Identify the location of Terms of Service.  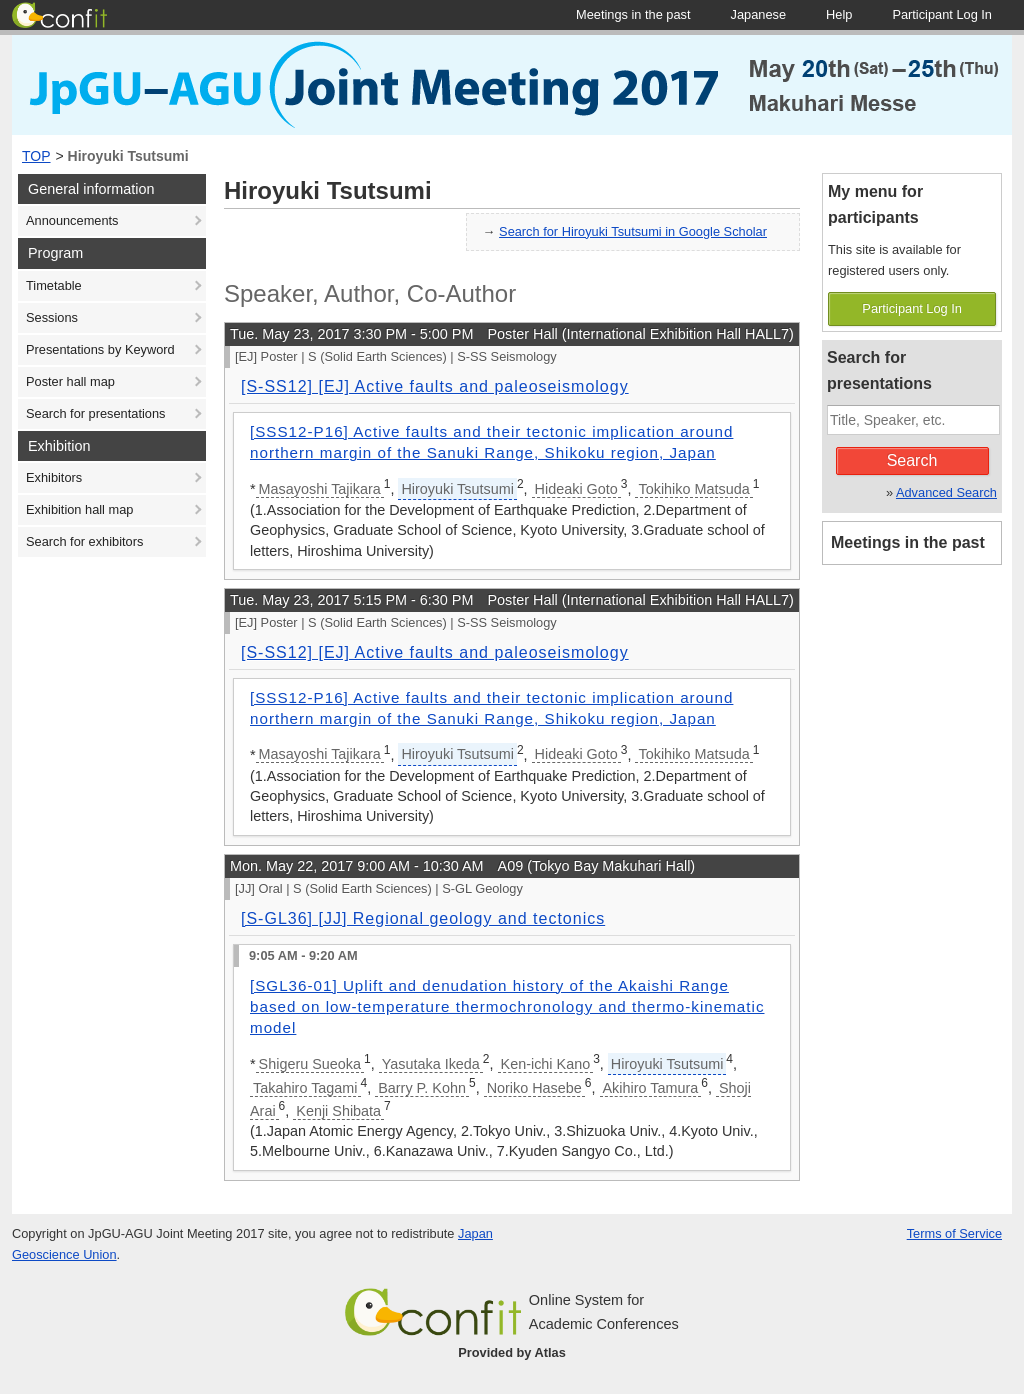
(954, 1233).